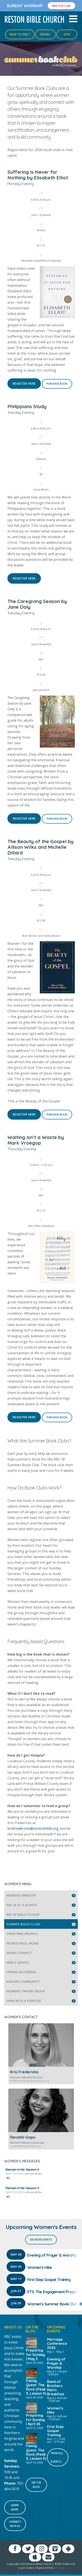 This screenshot has width=82, height=2576. What do you see at coordinates (35, 2354) in the screenshot?
I see `Preparing for Sunday | May 3` at bounding box center [35, 2354].